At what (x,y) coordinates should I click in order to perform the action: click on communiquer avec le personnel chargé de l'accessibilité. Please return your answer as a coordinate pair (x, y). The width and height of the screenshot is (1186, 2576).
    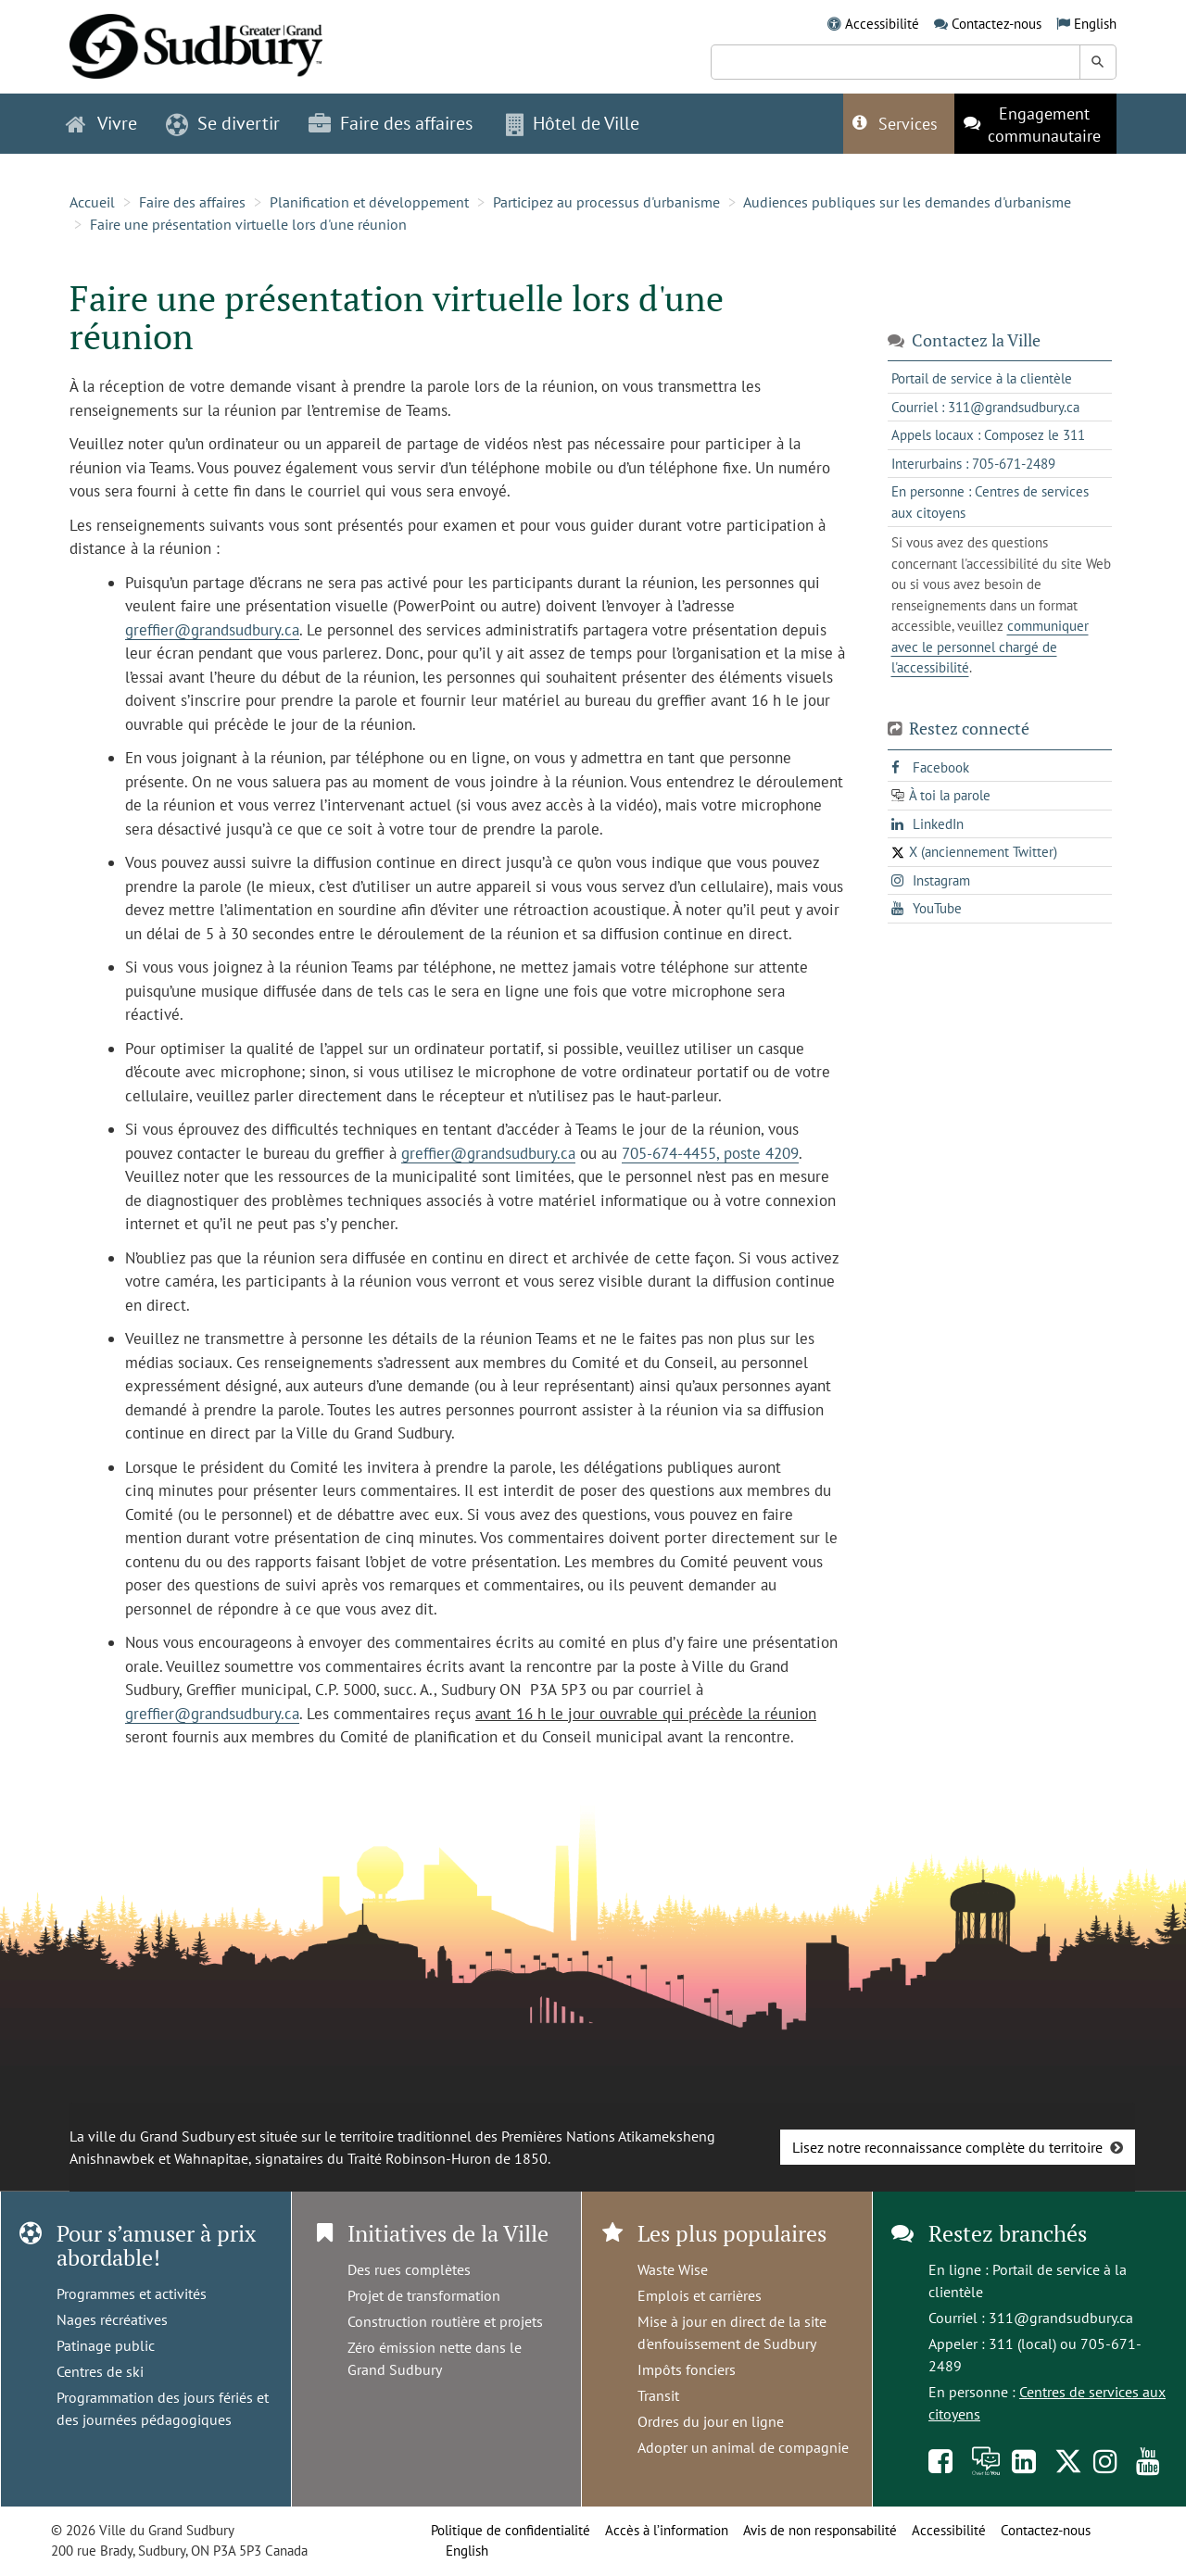
    Looking at the image, I should click on (990, 646).